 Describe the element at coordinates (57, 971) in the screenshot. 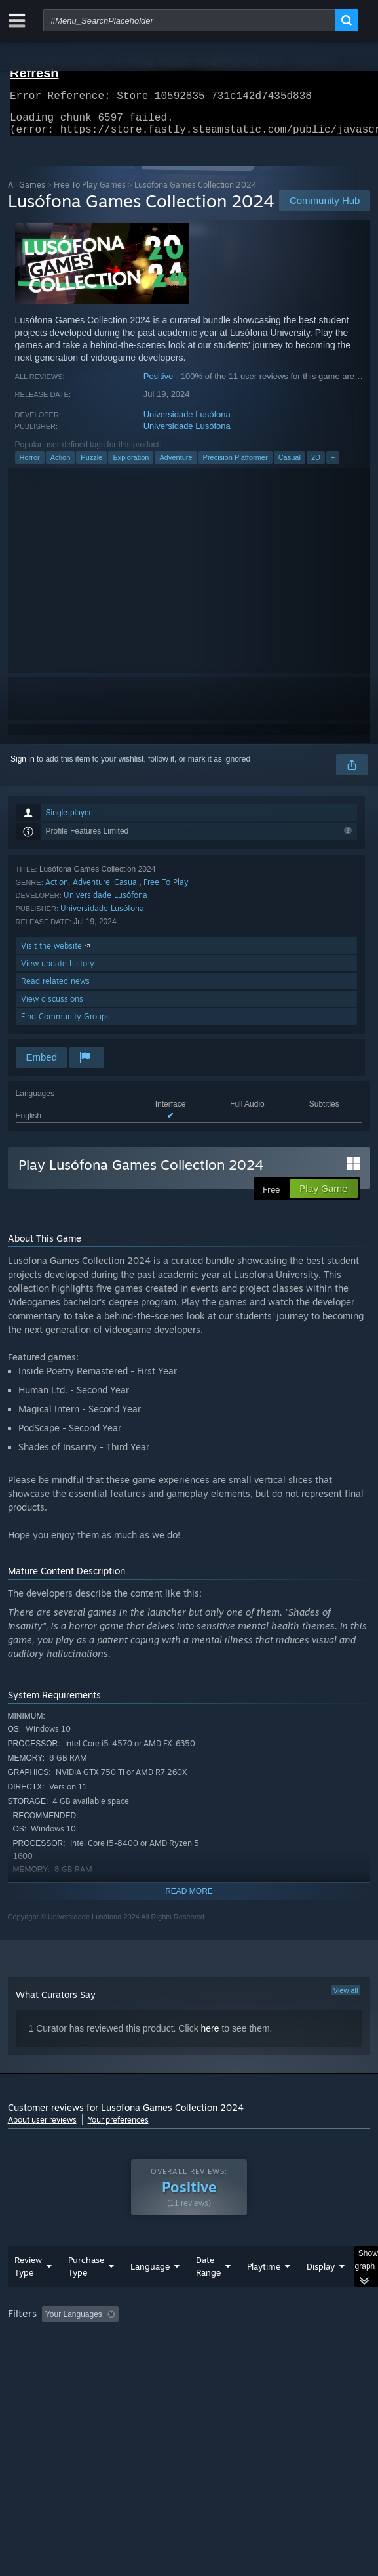

I see `View update history` at that location.